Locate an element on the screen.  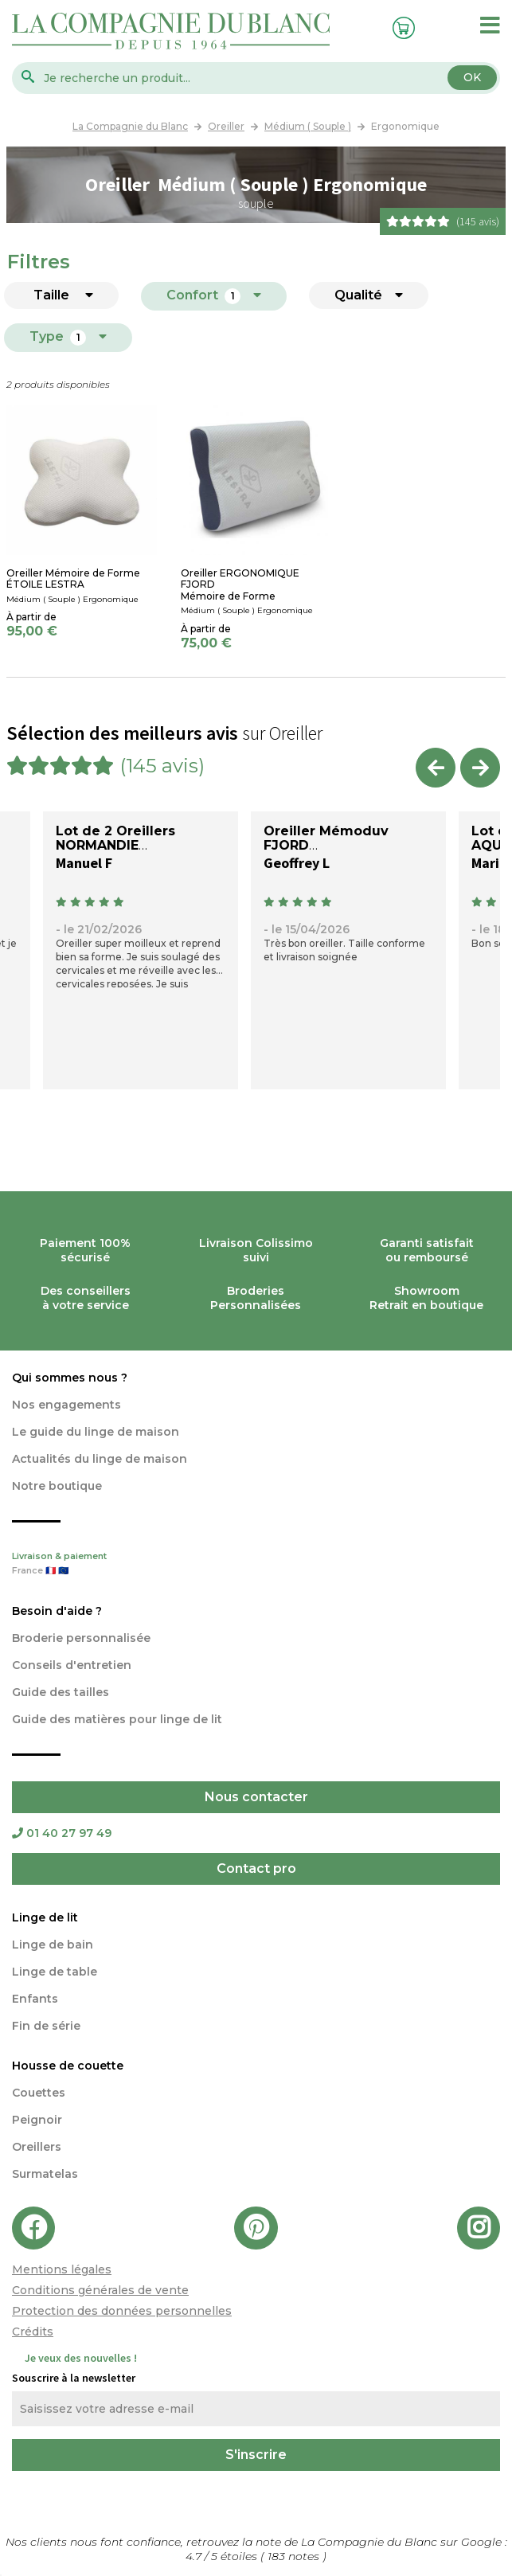
Conditions générales de vente is located at coordinates (100, 2290).